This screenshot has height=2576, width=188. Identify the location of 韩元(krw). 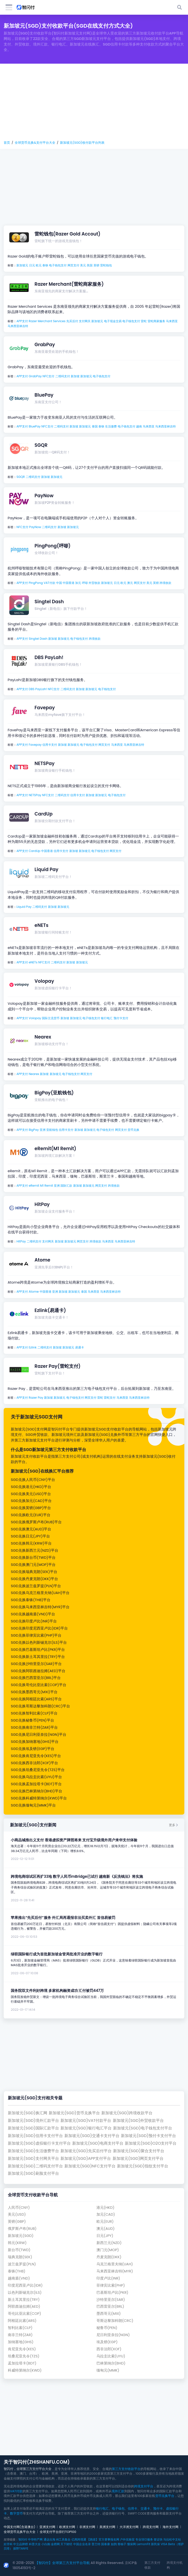
(17, 2242).